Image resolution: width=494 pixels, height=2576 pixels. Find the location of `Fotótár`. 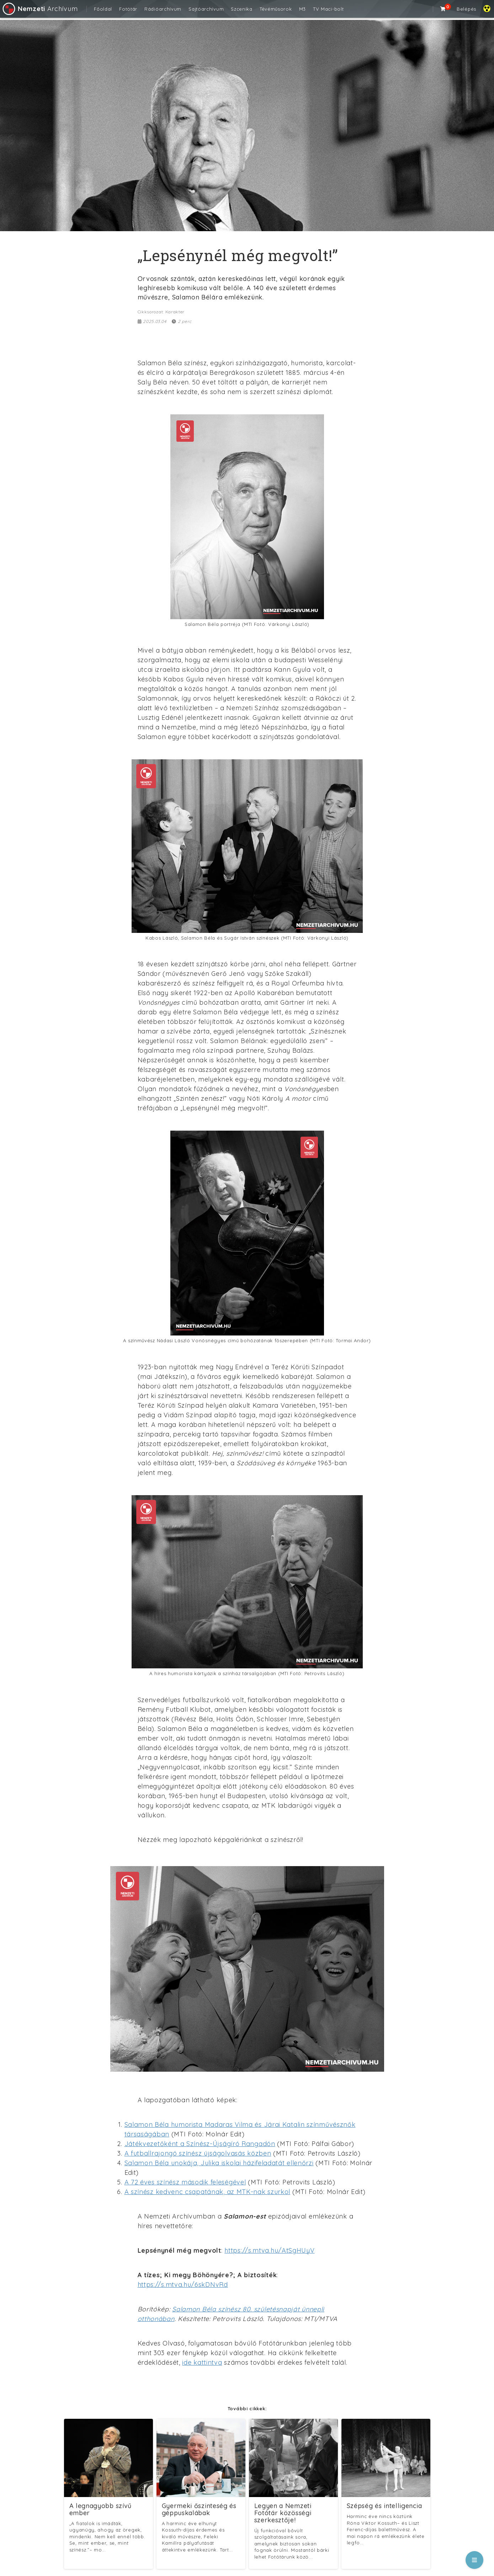

Fotótár is located at coordinates (128, 9).